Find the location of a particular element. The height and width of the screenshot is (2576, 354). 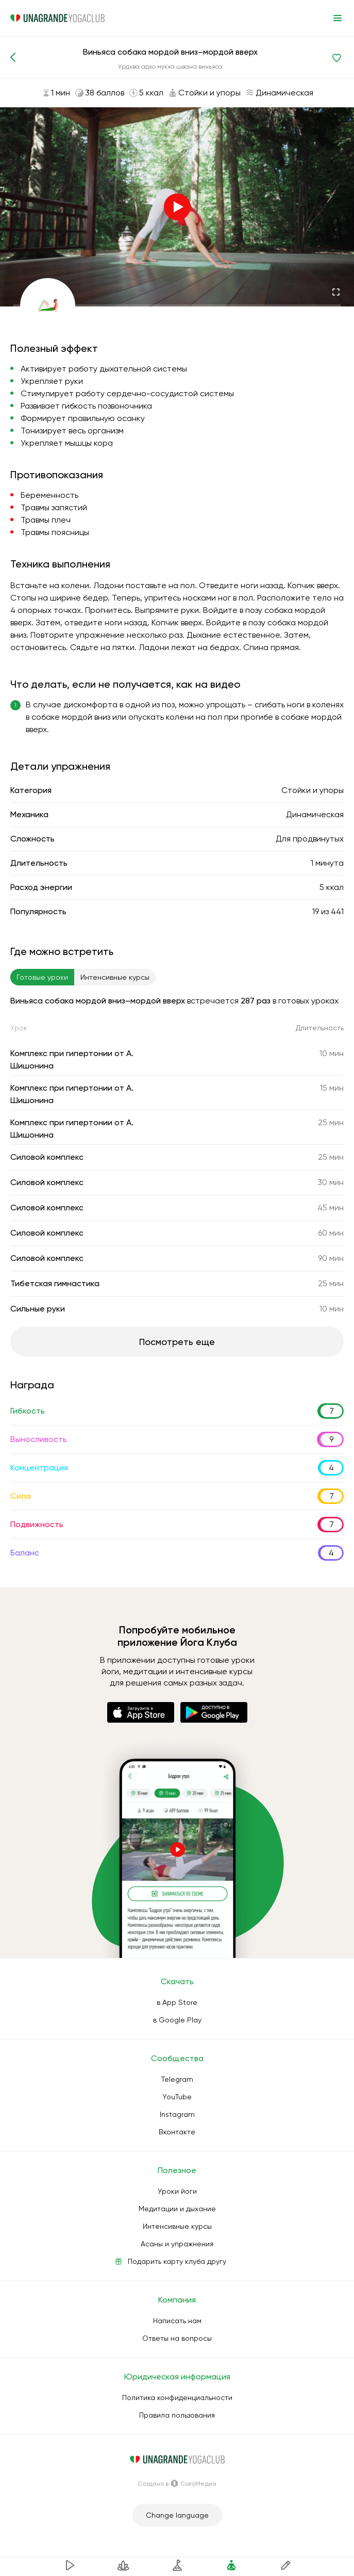

Ответы на вопросы is located at coordinates (177, 2338).